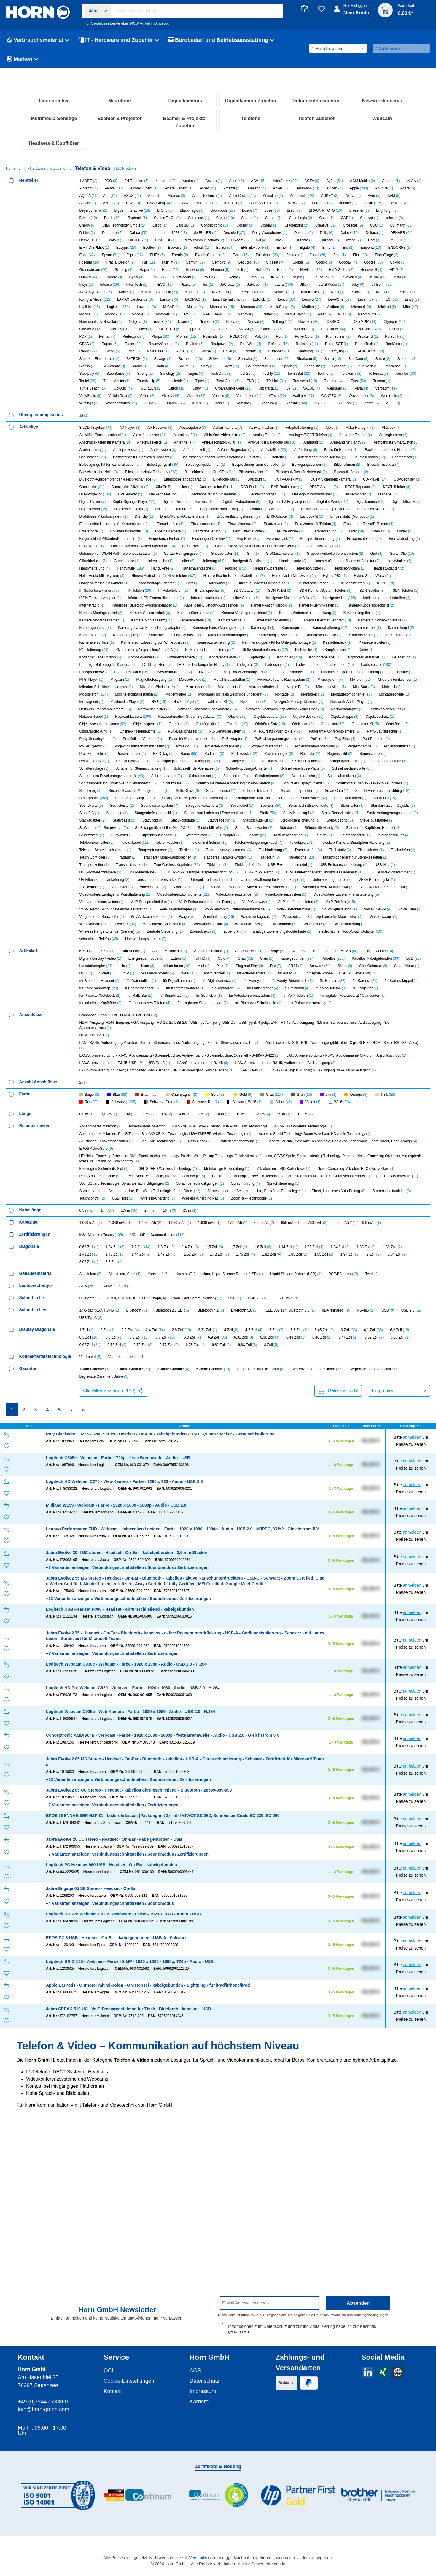  What do you see at coordinates (263, 1286) in the screenshot?
I see `20 m` at bounding box center [263, 1286].